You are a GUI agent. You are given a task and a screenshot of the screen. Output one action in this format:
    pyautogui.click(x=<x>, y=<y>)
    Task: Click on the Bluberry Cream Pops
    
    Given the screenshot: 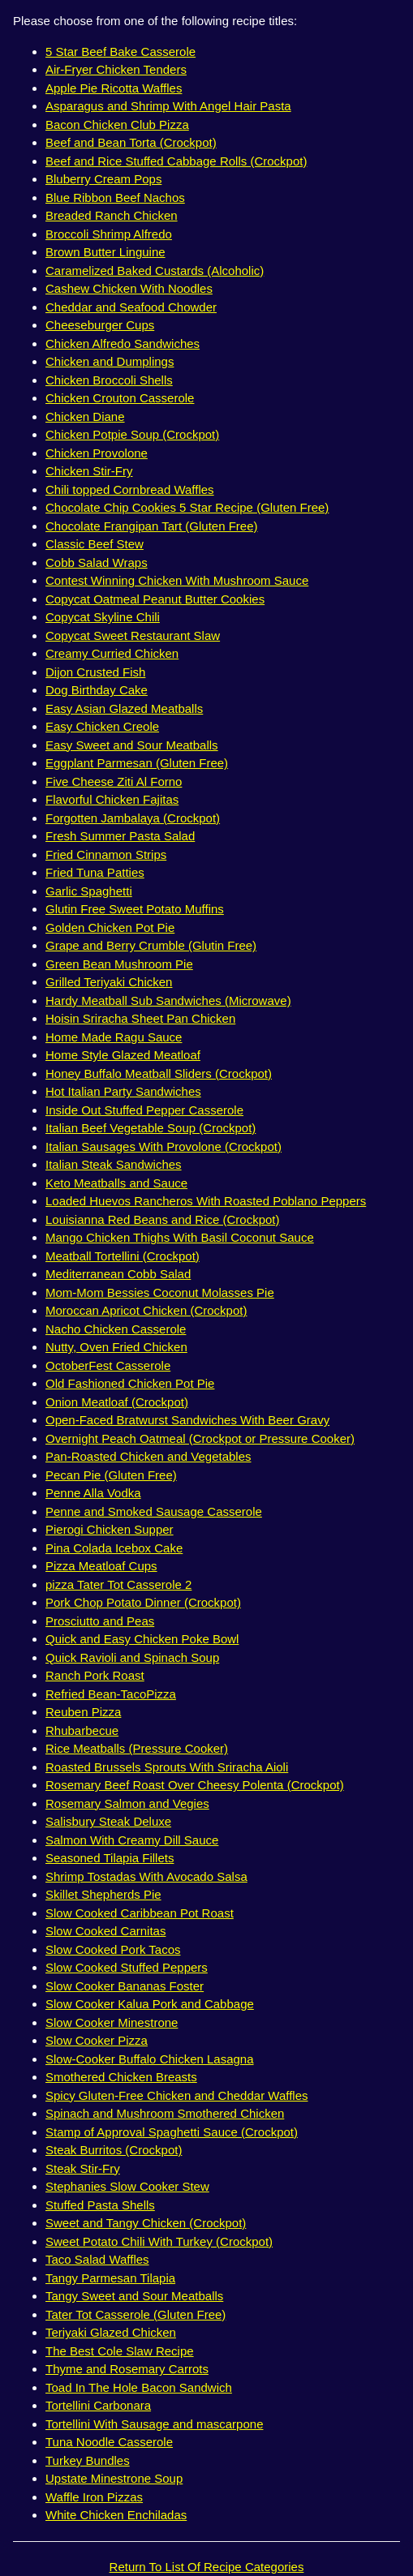 What is the action you would take?
    pyautogui.click(x=103, y=179)
    